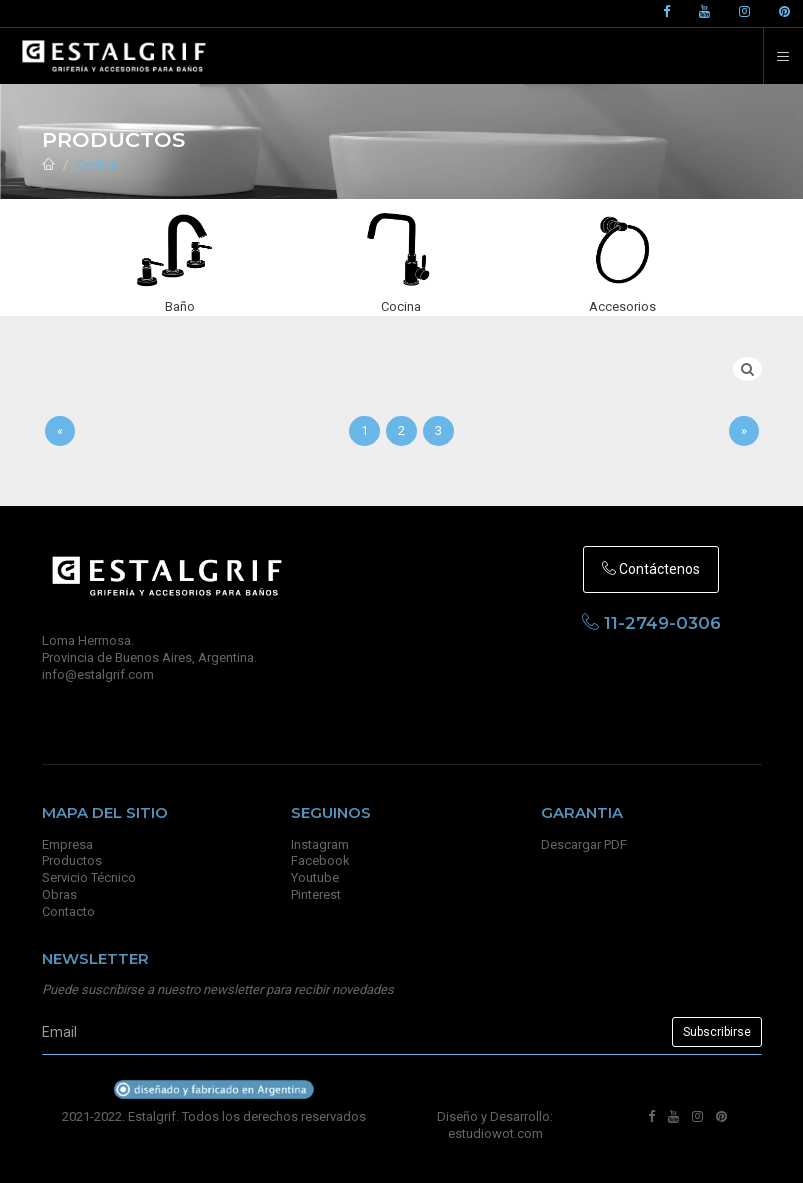 The width and height of the screenshot is (803, 1183). Describe the element at coordinates (315, 877) in the screenshot. I see `Youtube` at that location.